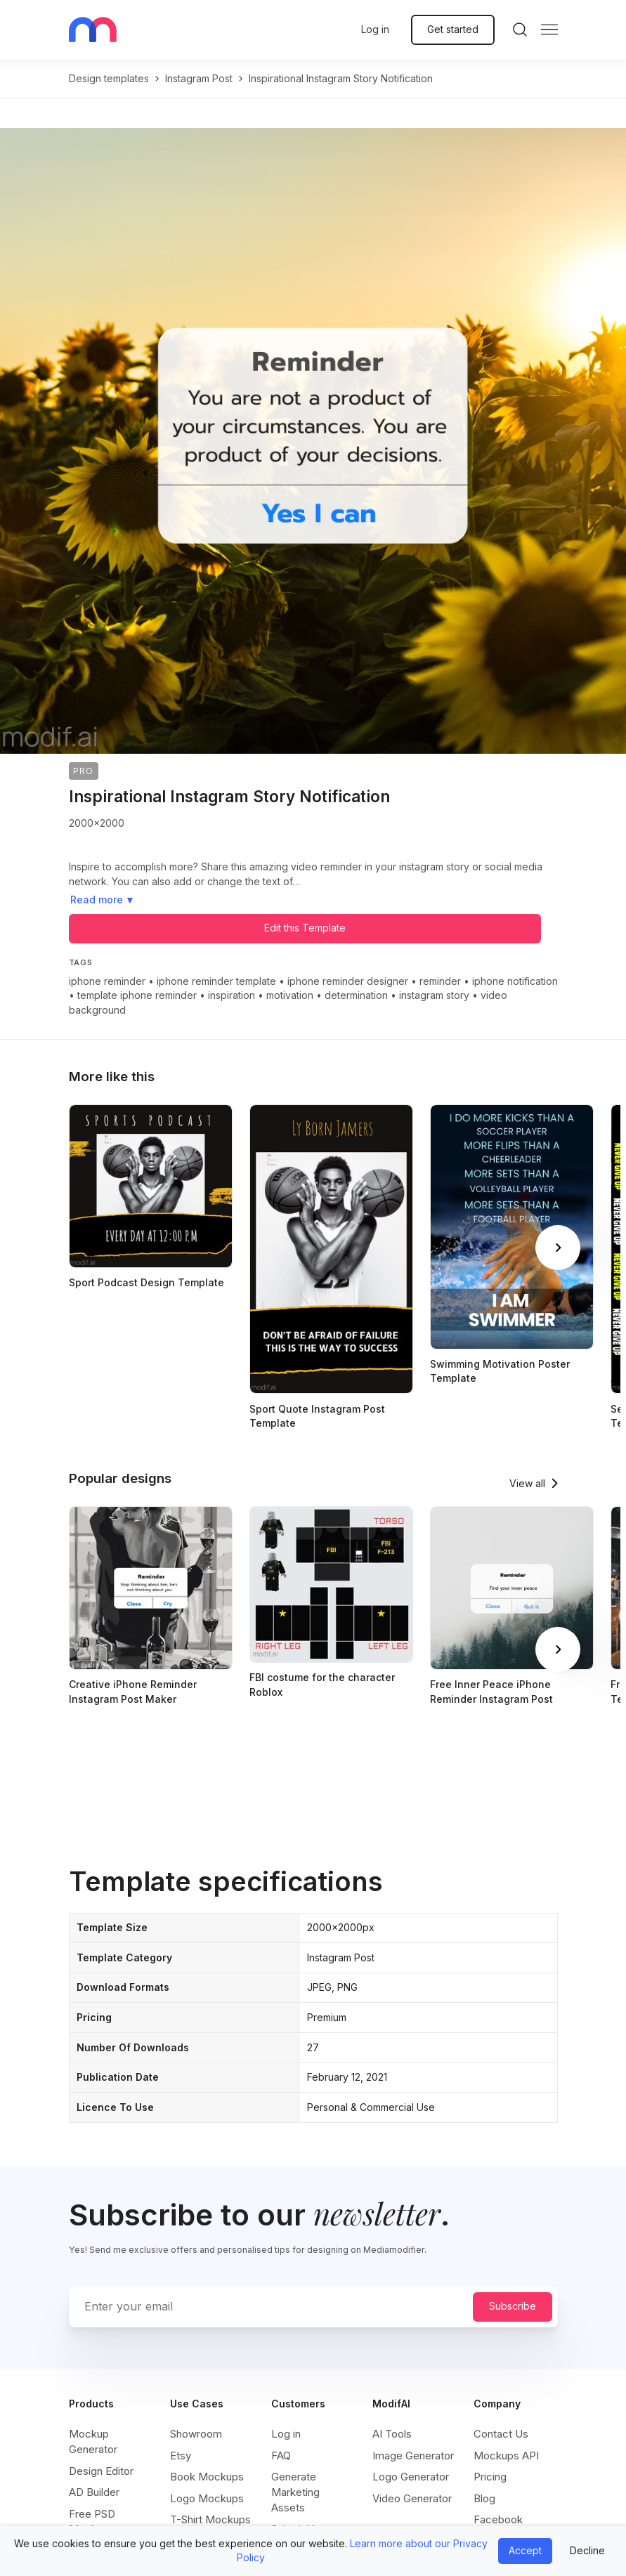  What do you see at coordinates (512, 2306) in the screenshot?
I see `Subscribe` at bounding box center [512, 2306].